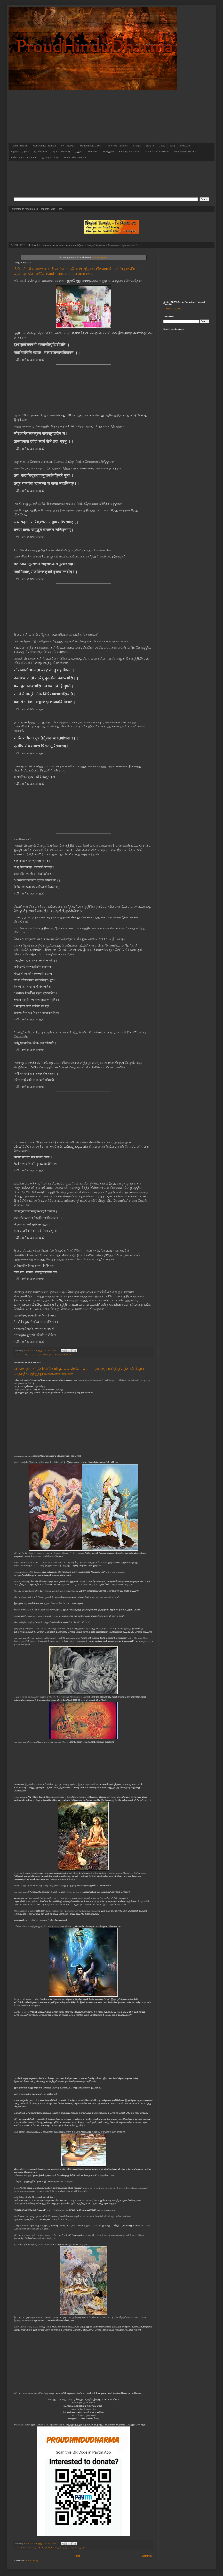 The image size is (223, 2576). I want to click on பாசுரம், so click(137, 145).